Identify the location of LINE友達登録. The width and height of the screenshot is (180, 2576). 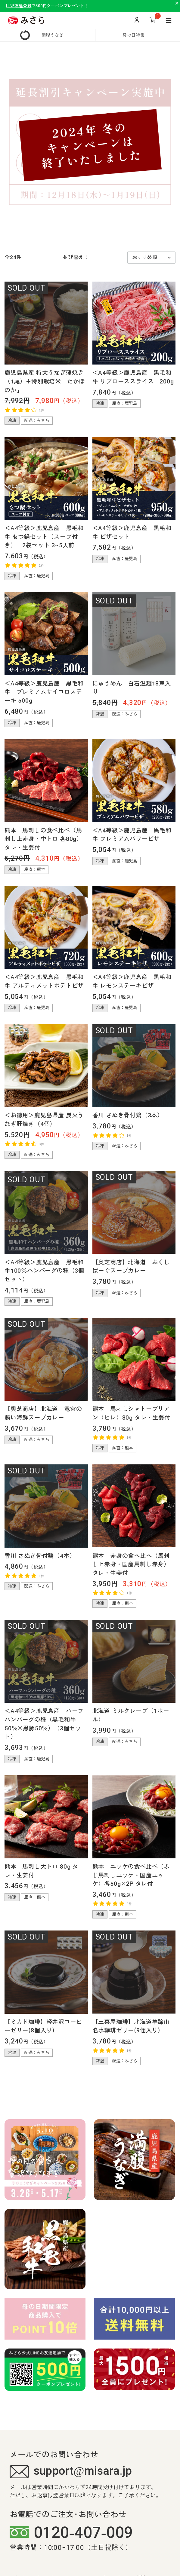
(18, 6).